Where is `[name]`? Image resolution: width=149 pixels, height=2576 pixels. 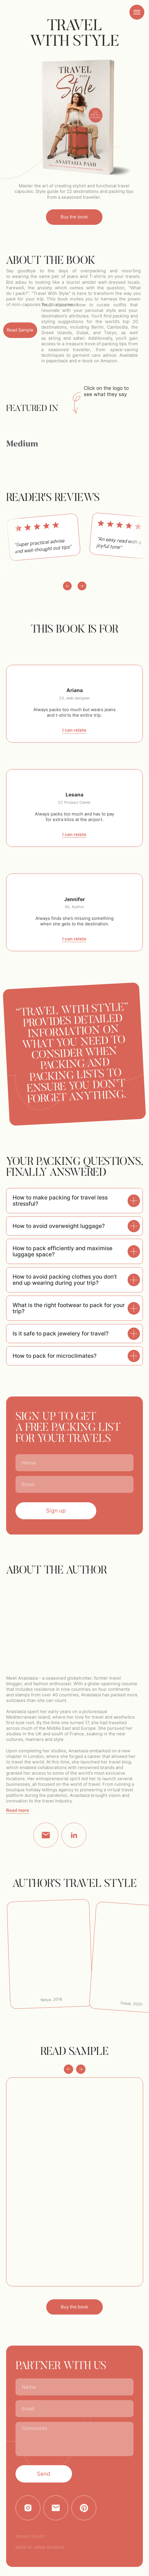 [name] is located at coordinates (74, 1462).